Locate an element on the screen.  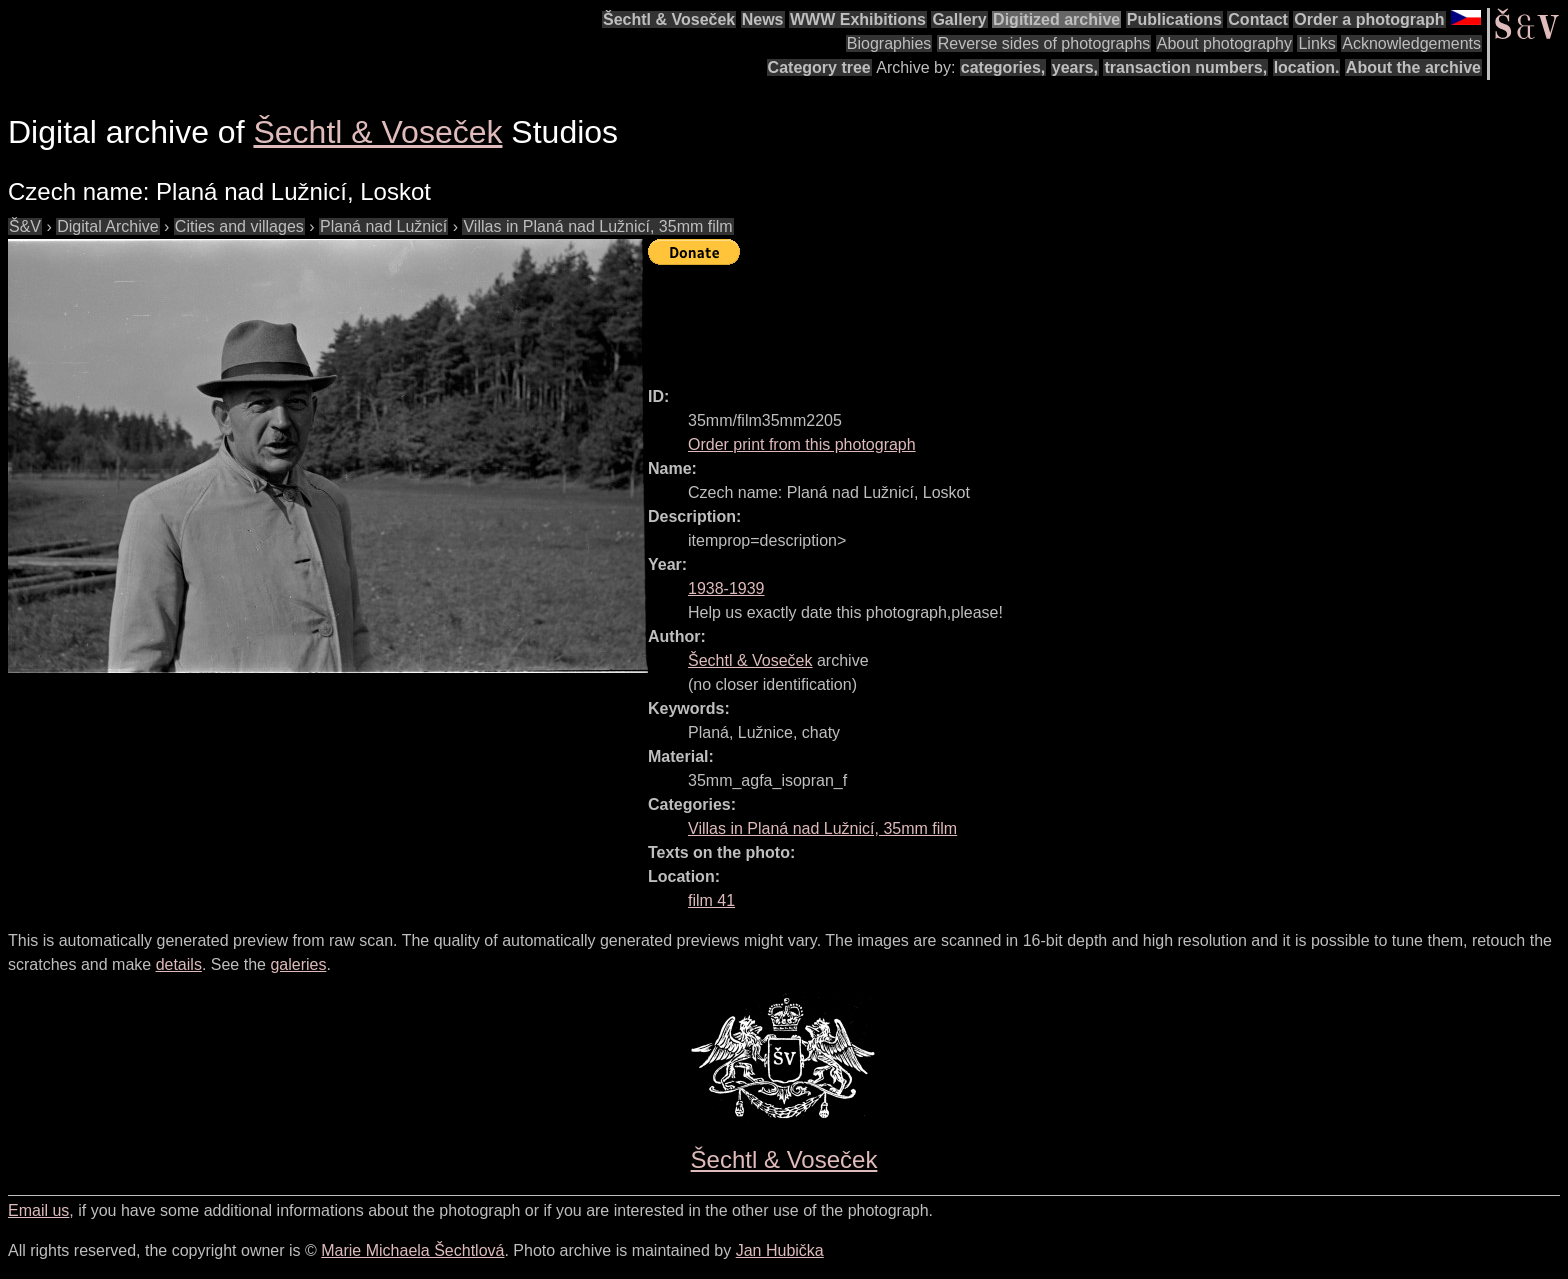
transaction numbers, is located at coordinates (1185, 67).